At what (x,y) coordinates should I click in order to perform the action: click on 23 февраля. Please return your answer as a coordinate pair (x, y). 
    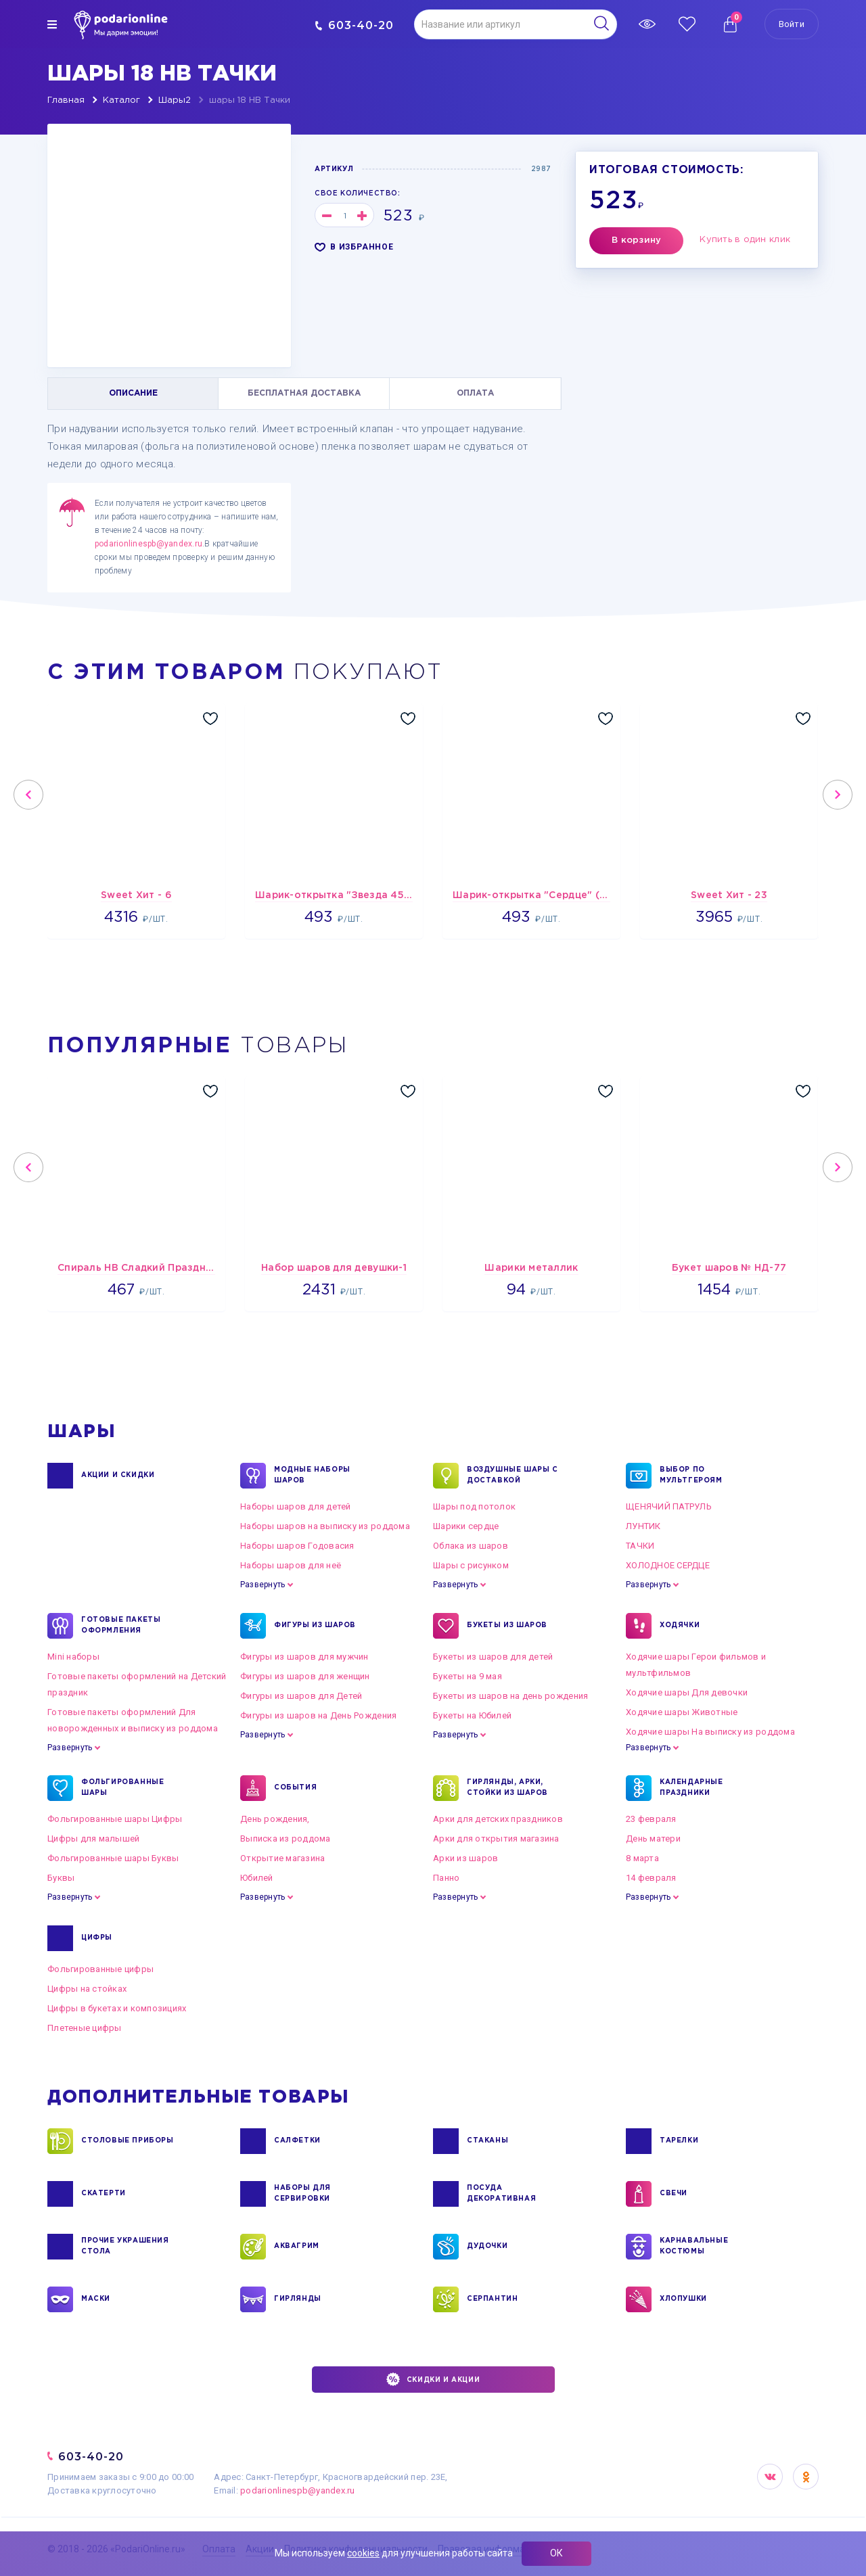
    Looking at the image, I should click on (651, 1819).